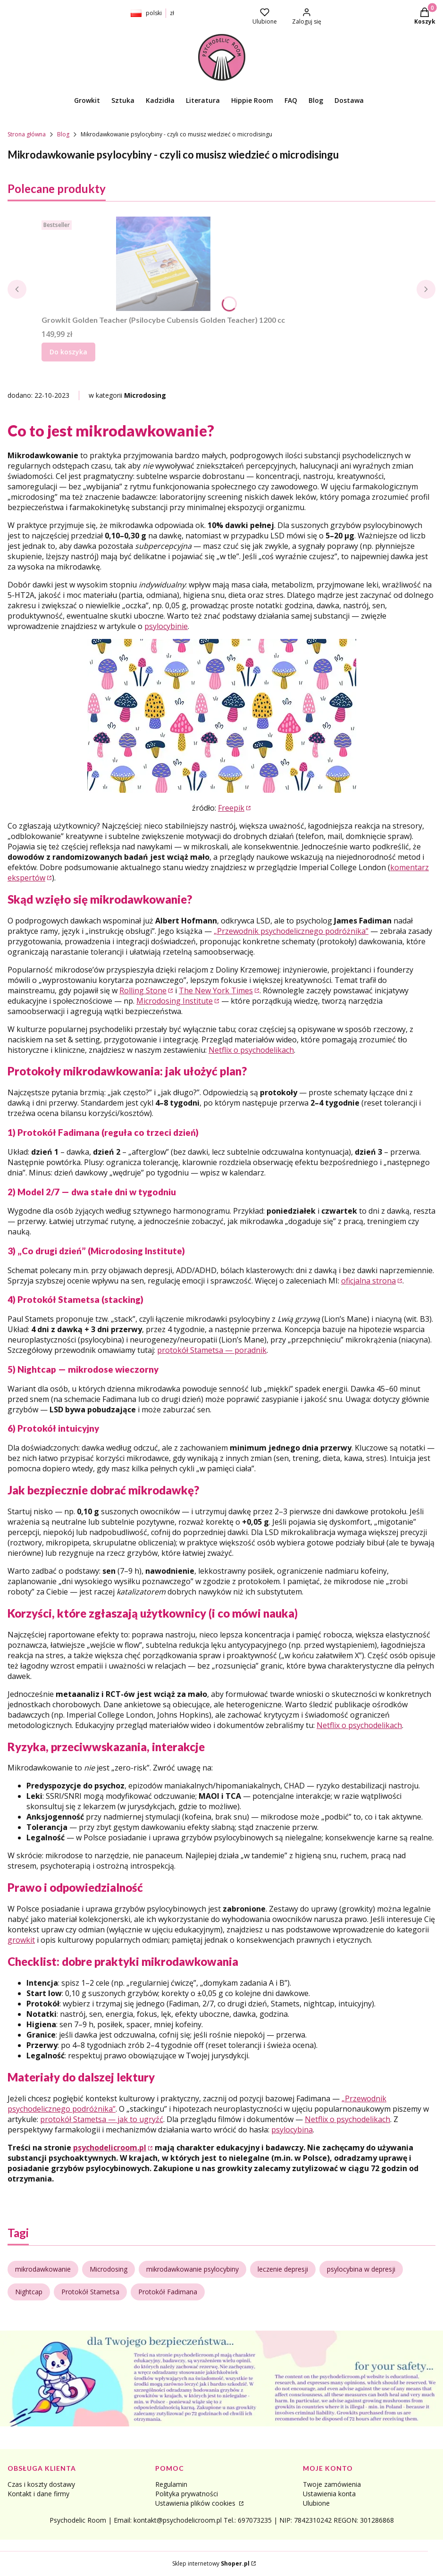 Image resolution: width=443 pixels, height=2576 pixels. I want to click on protokół Stametsa — poradnik, so click(212, 1350).